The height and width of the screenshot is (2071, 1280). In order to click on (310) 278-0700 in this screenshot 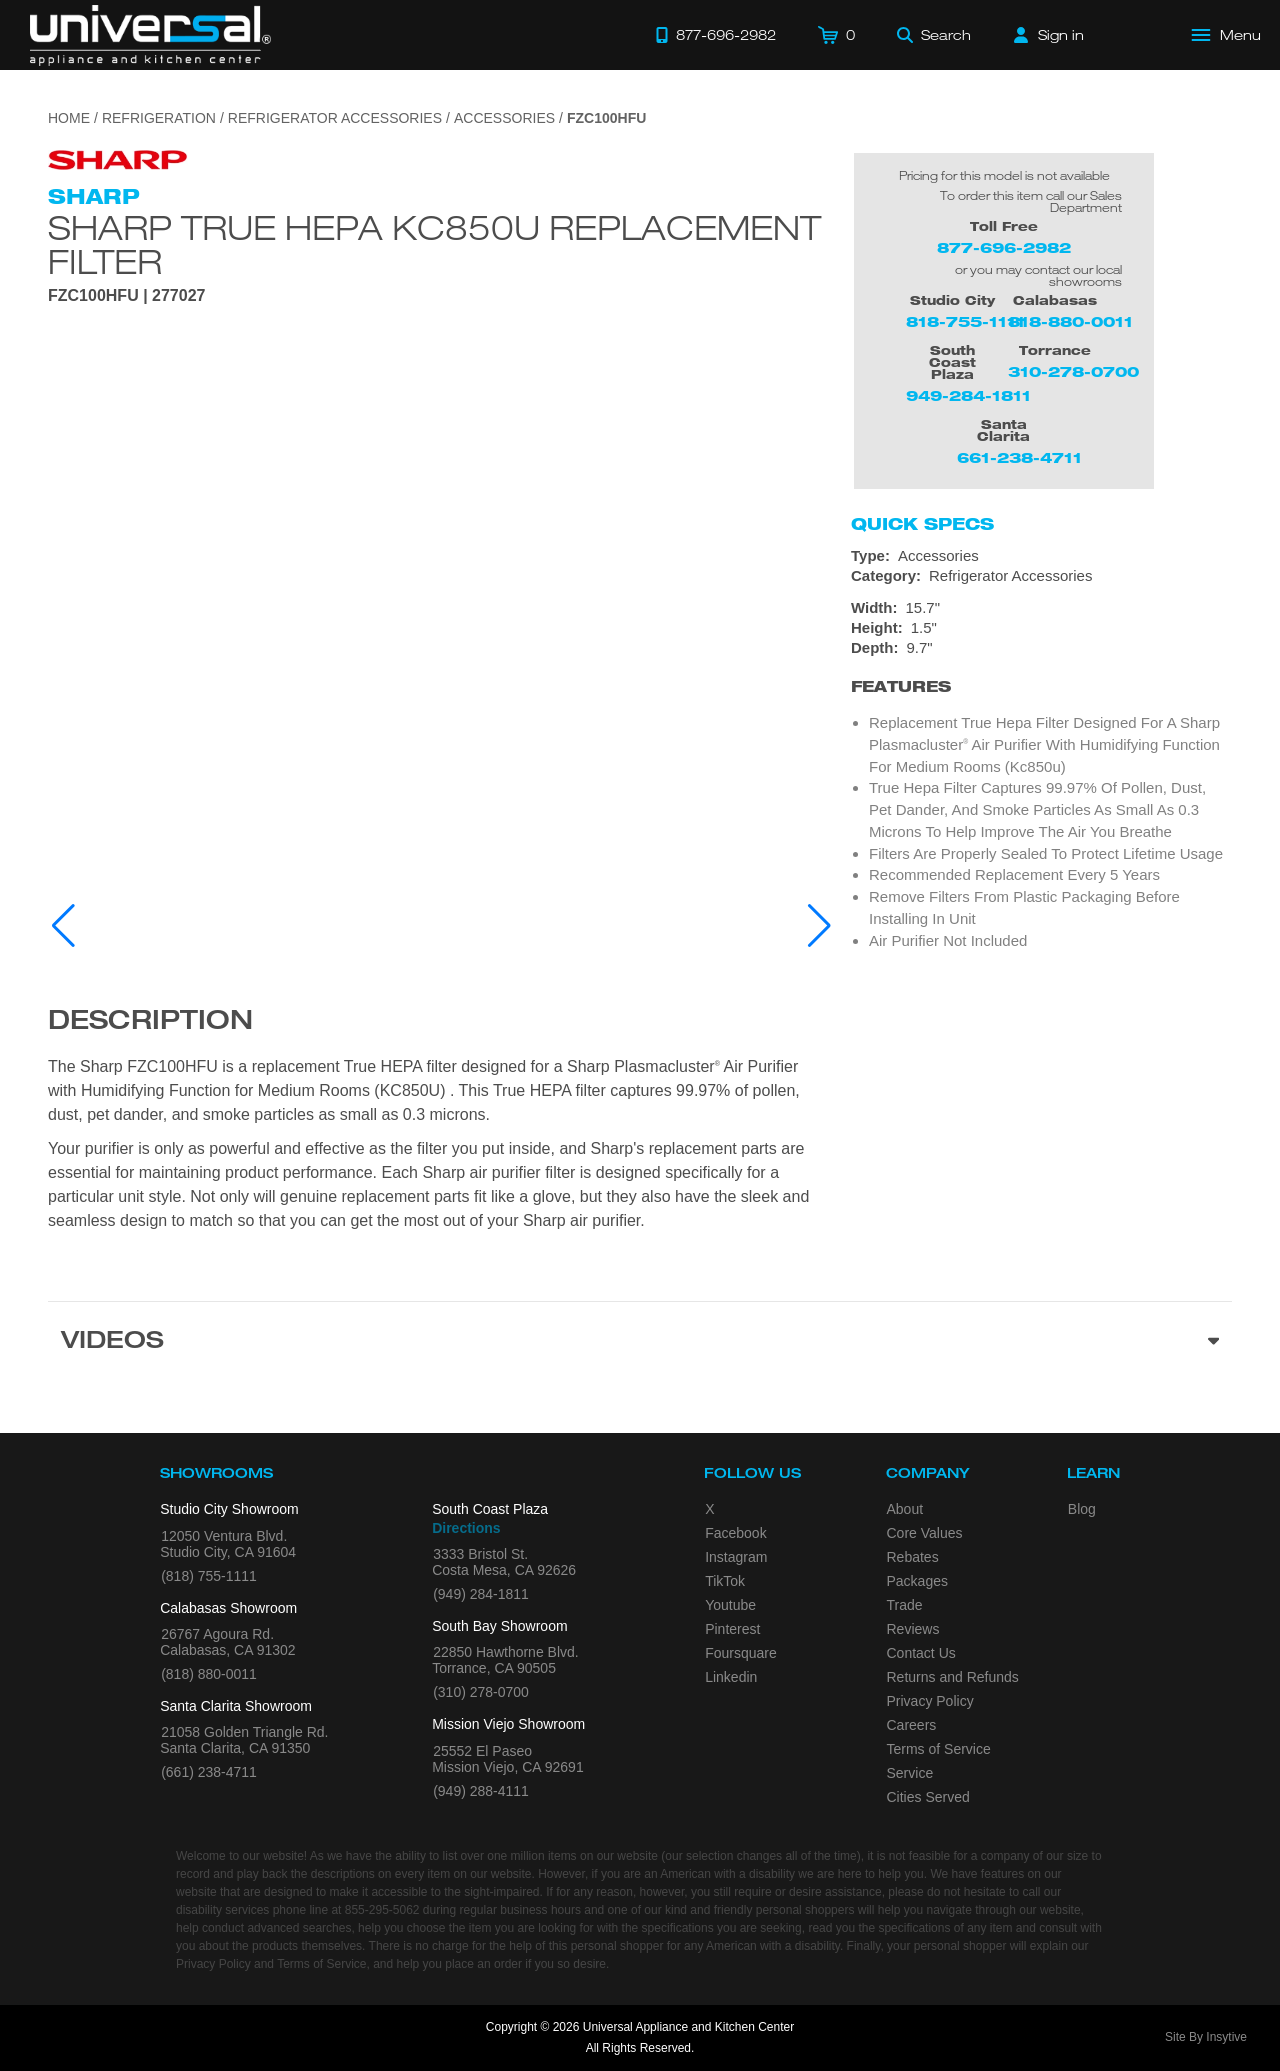, I will do `click(481, 1692)`.